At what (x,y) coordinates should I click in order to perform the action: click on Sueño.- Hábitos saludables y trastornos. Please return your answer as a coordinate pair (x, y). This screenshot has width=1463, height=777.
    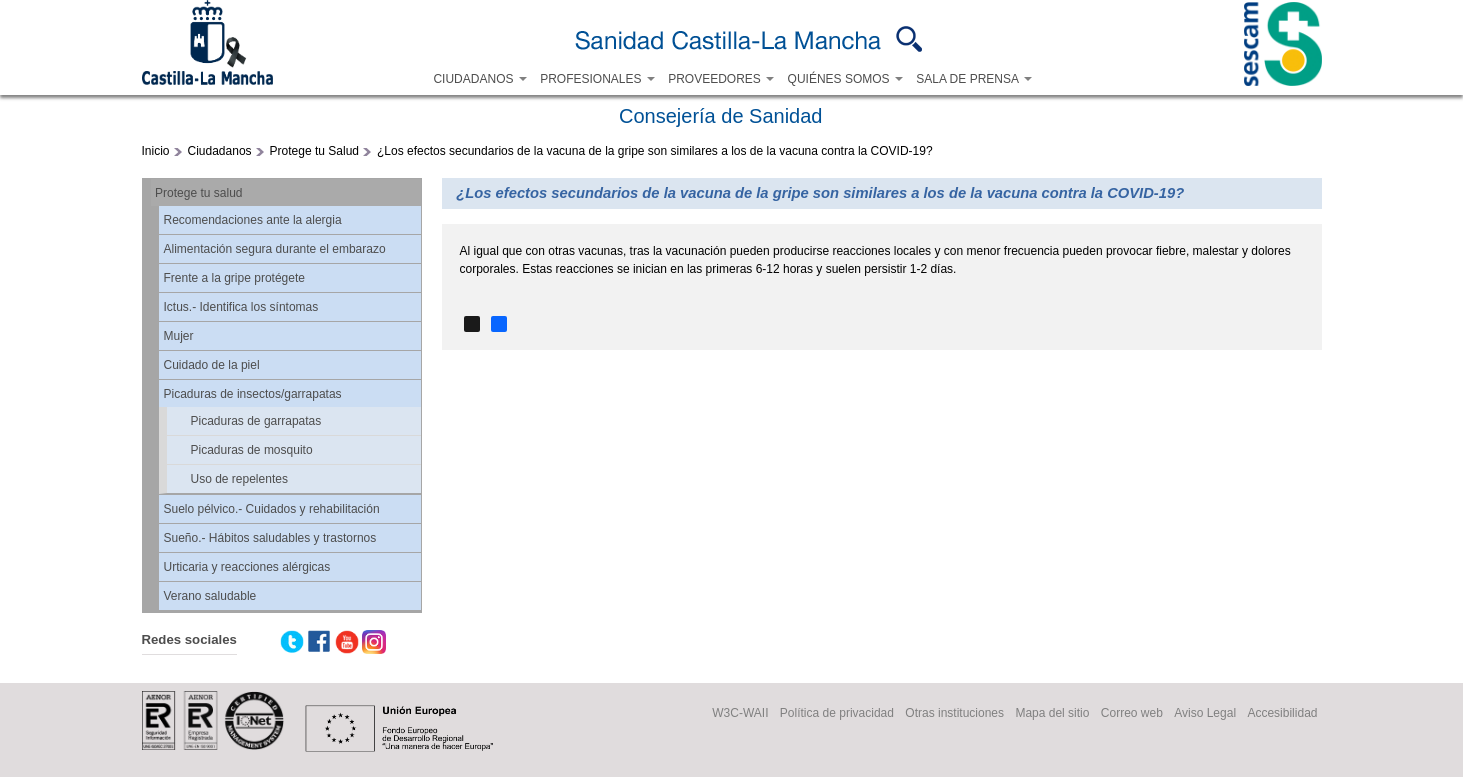
    Looking at the image, I should click on (270, 538).